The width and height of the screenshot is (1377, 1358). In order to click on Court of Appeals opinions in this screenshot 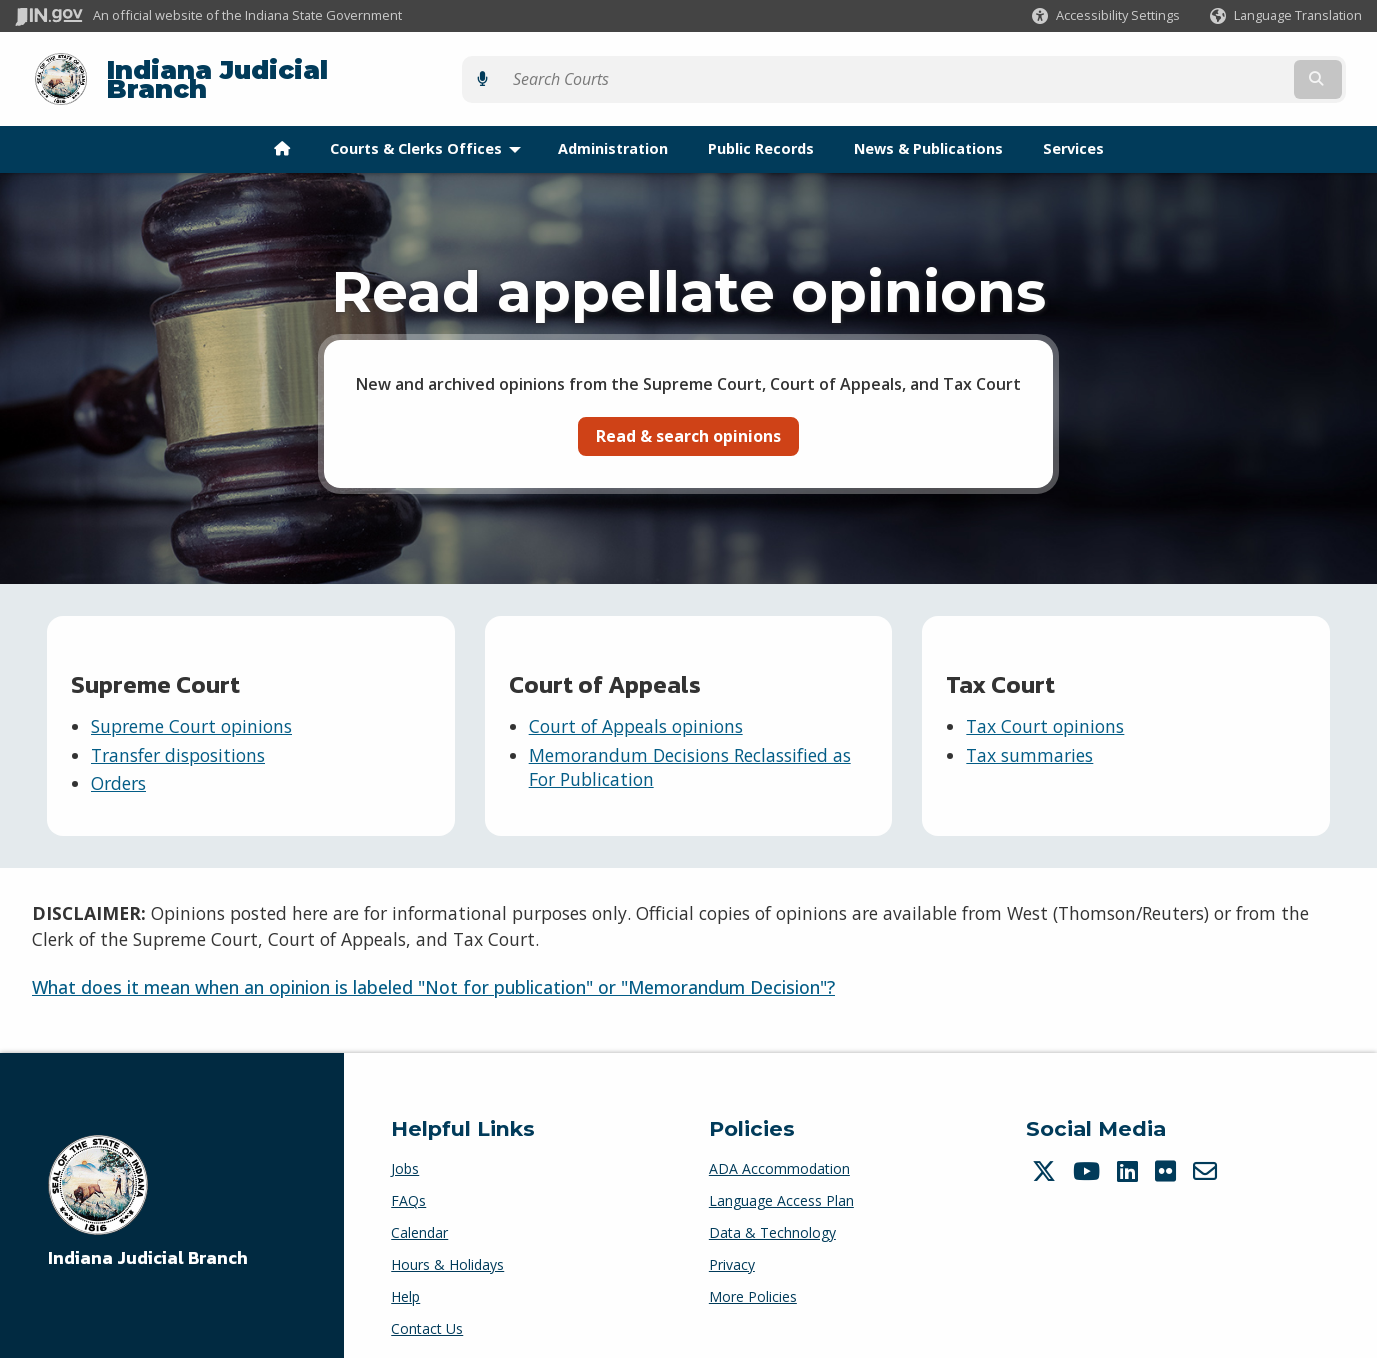, I will do `click(636, 711)`.